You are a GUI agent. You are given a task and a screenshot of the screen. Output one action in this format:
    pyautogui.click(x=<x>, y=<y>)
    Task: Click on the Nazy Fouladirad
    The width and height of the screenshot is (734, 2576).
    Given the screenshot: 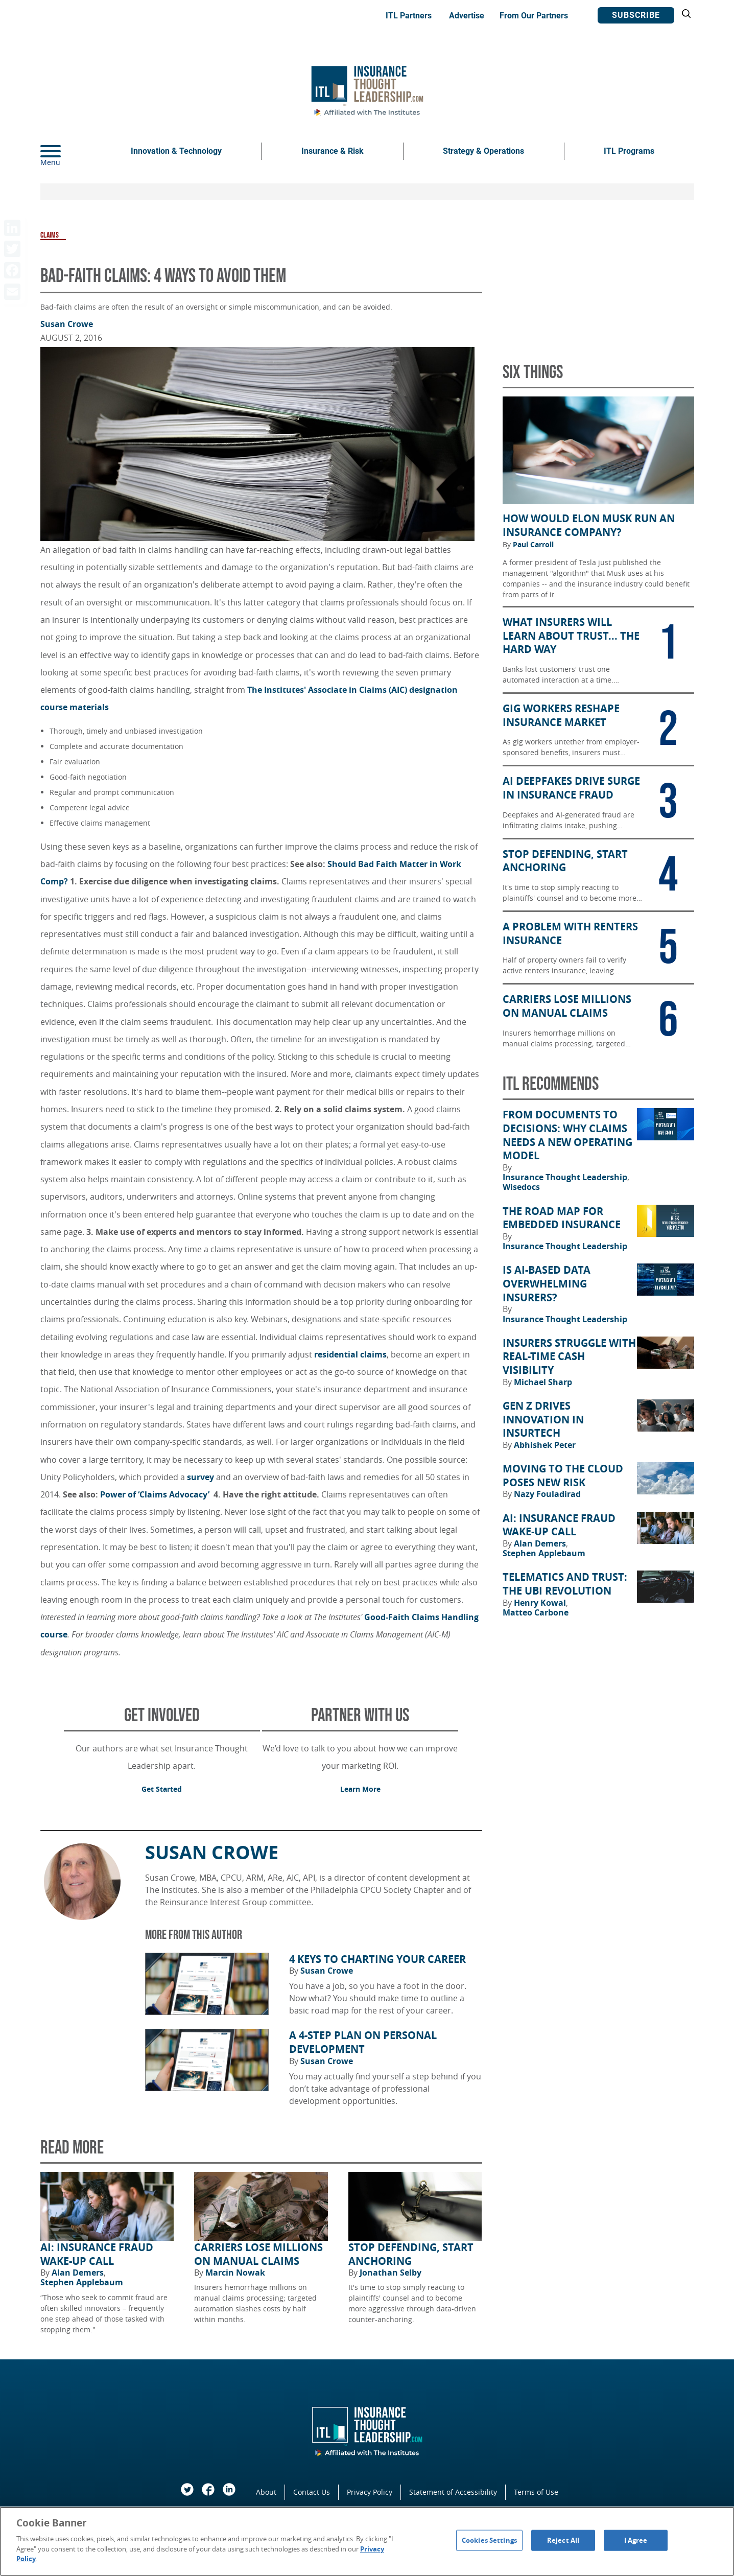 What is the action you would take?
    pyautogui.click(x=547, y=1494)
    